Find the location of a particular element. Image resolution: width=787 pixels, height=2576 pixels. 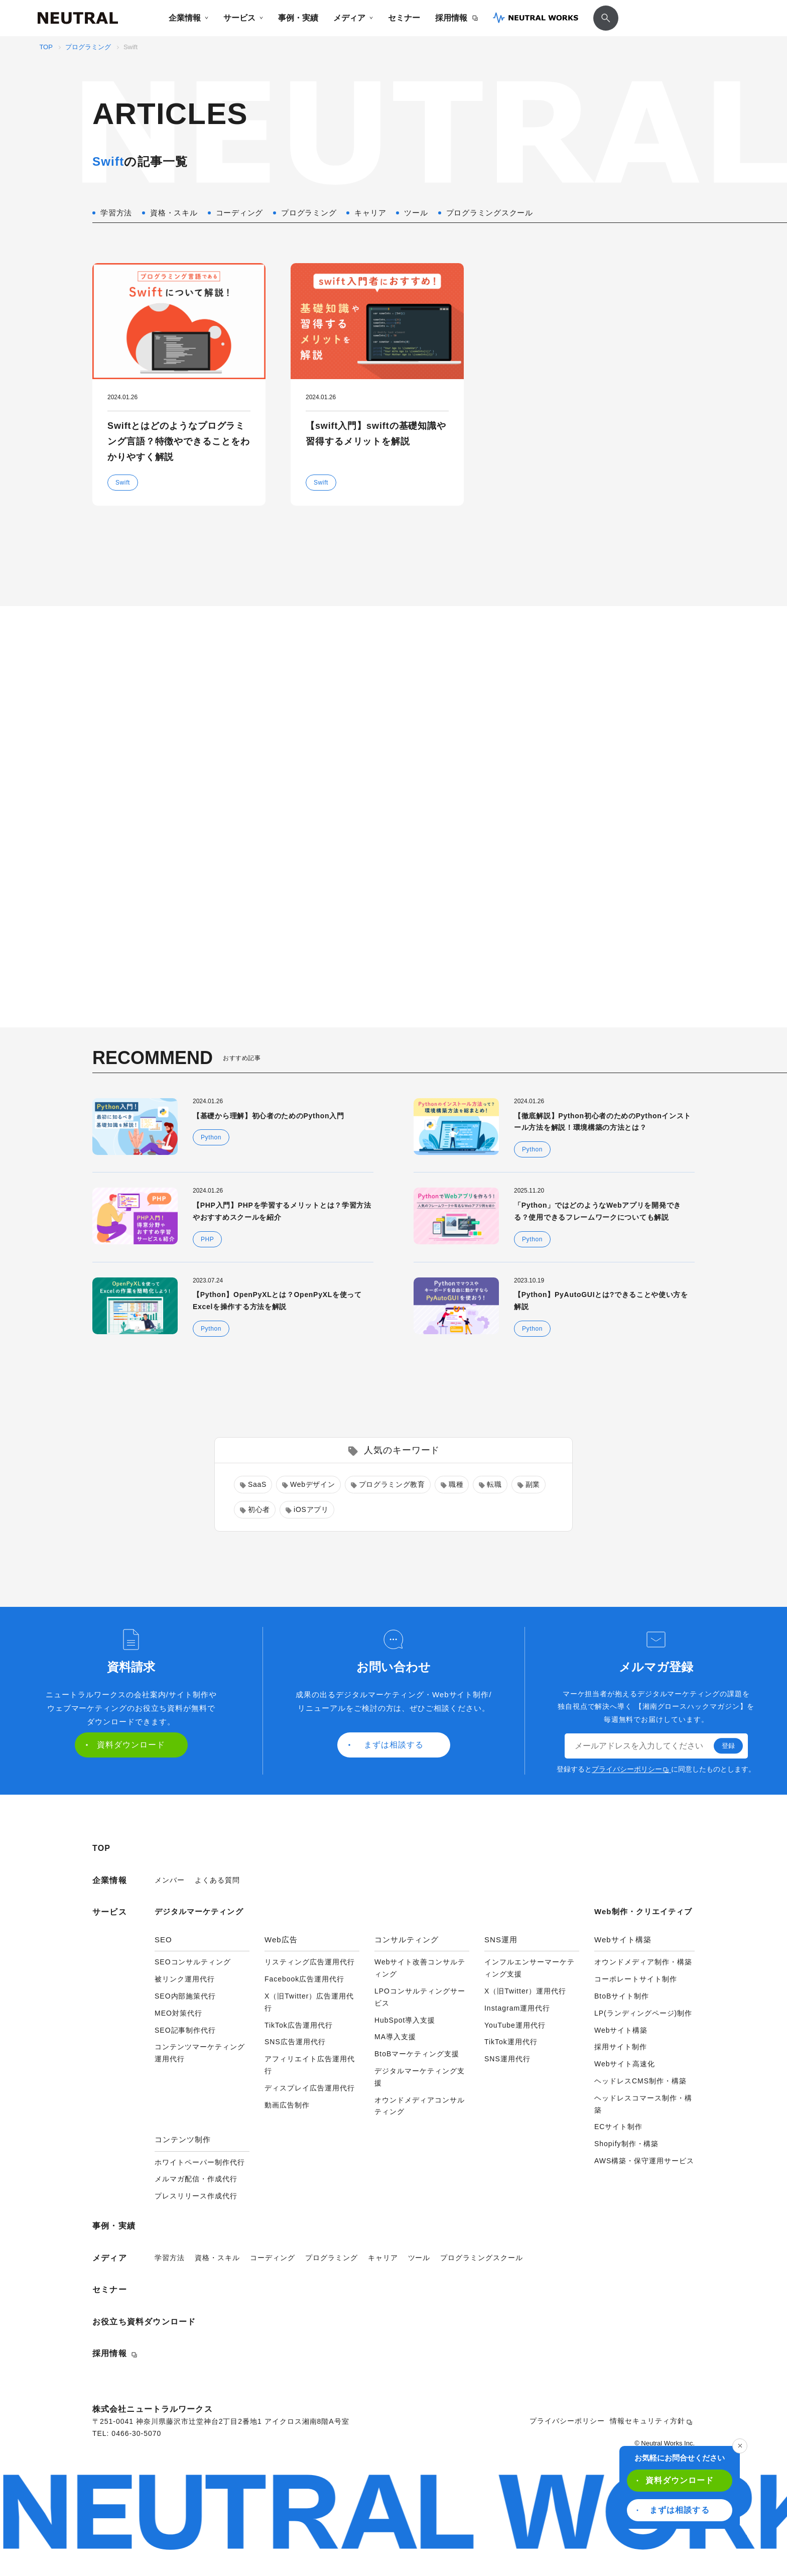

お役立ち資料ダウンロード is located at coordinates (144, 2321).